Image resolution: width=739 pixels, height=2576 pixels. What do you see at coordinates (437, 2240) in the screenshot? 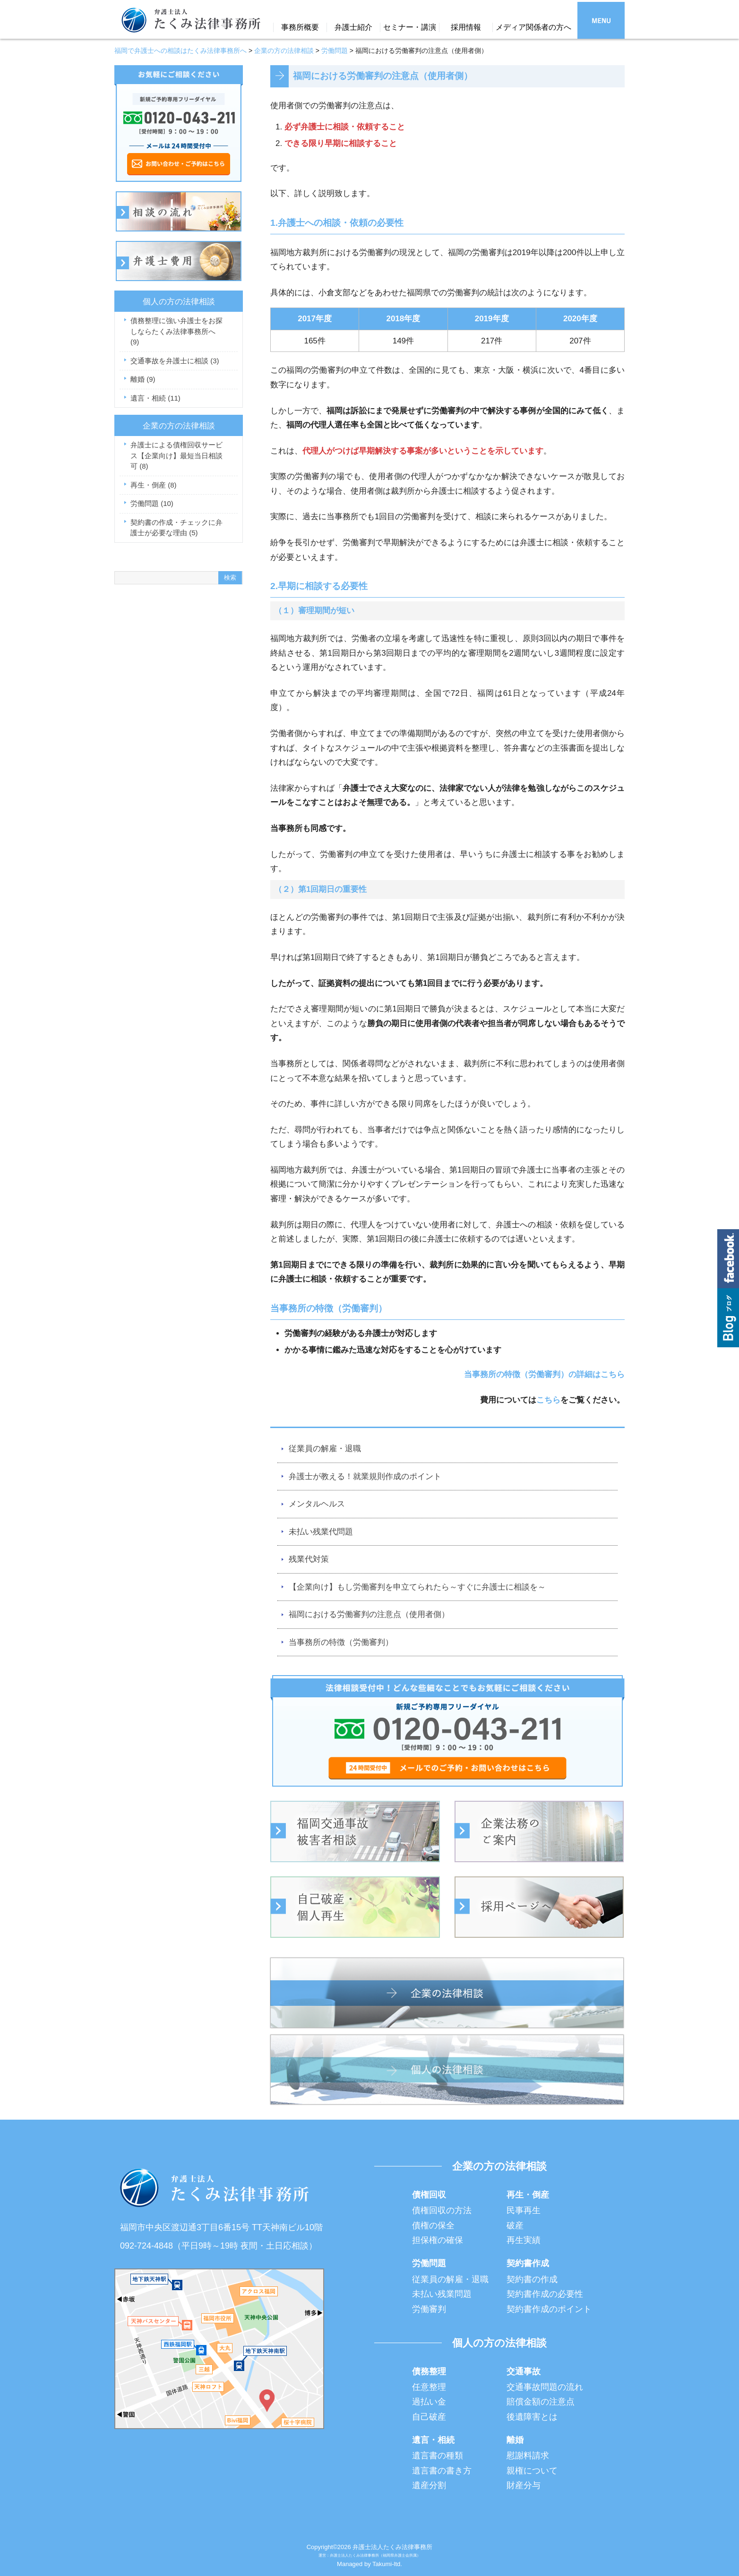
I see `担保権の確保` at bounding box center [437, 2240].